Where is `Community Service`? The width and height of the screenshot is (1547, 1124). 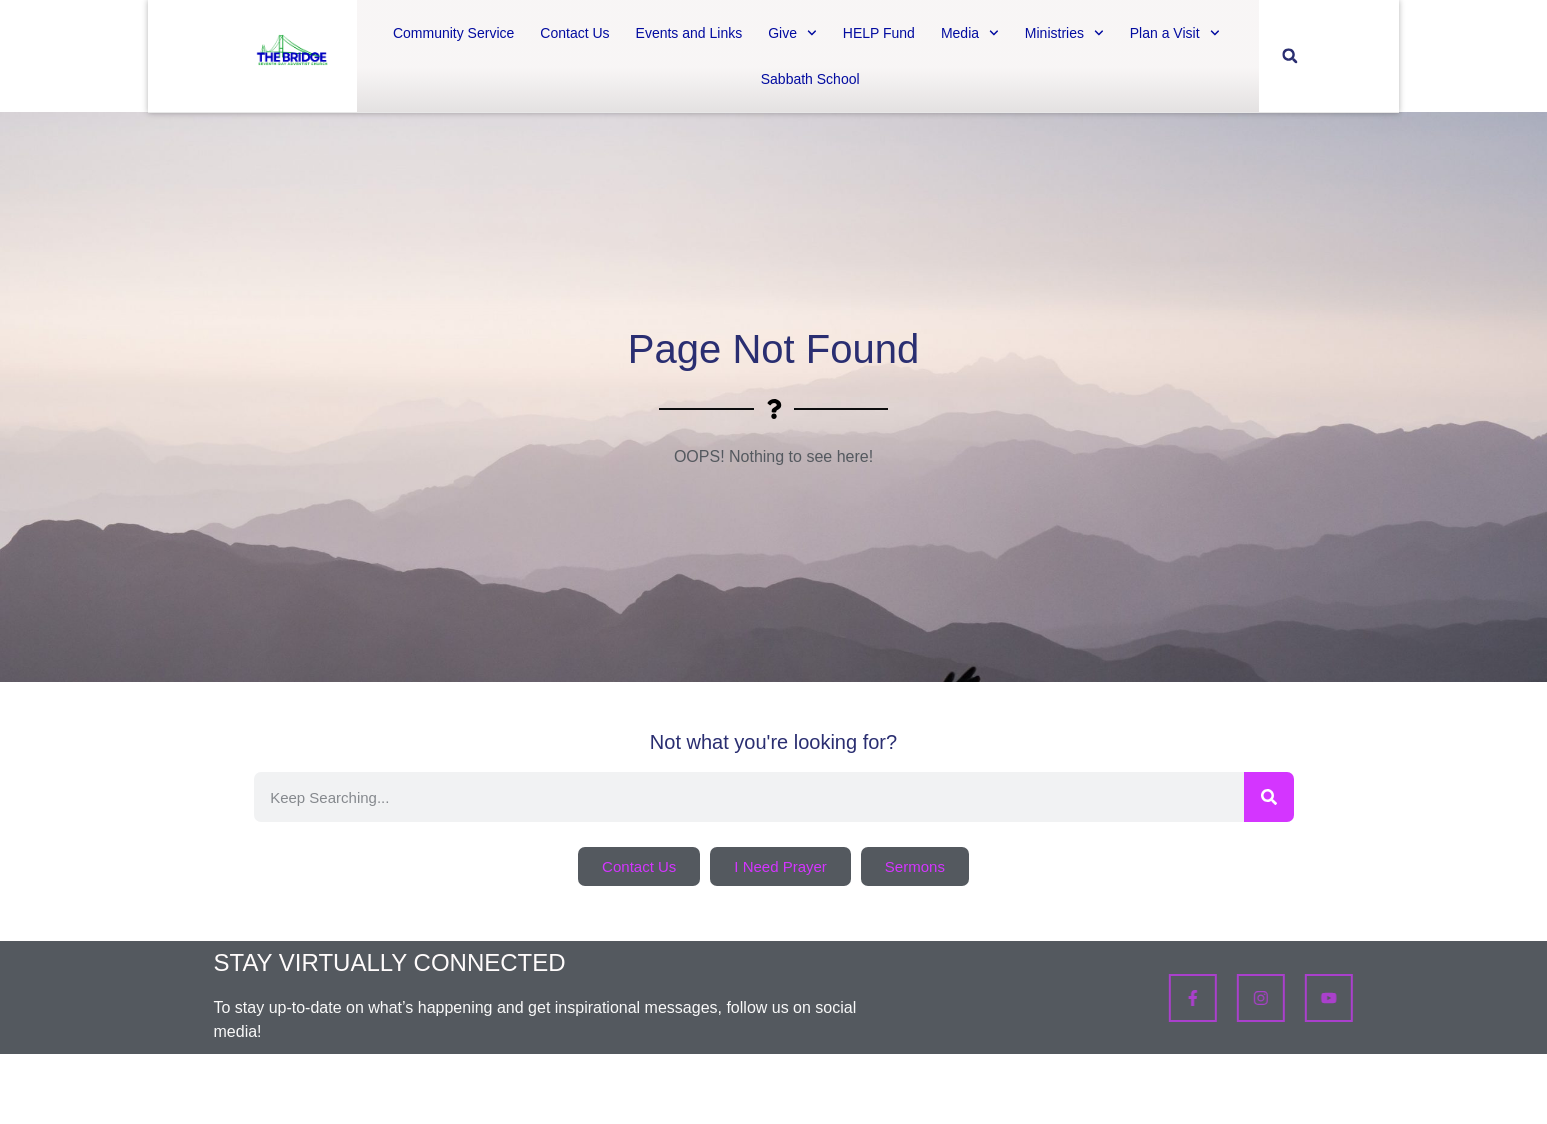 Community Service is located at coordinates (453, 33).